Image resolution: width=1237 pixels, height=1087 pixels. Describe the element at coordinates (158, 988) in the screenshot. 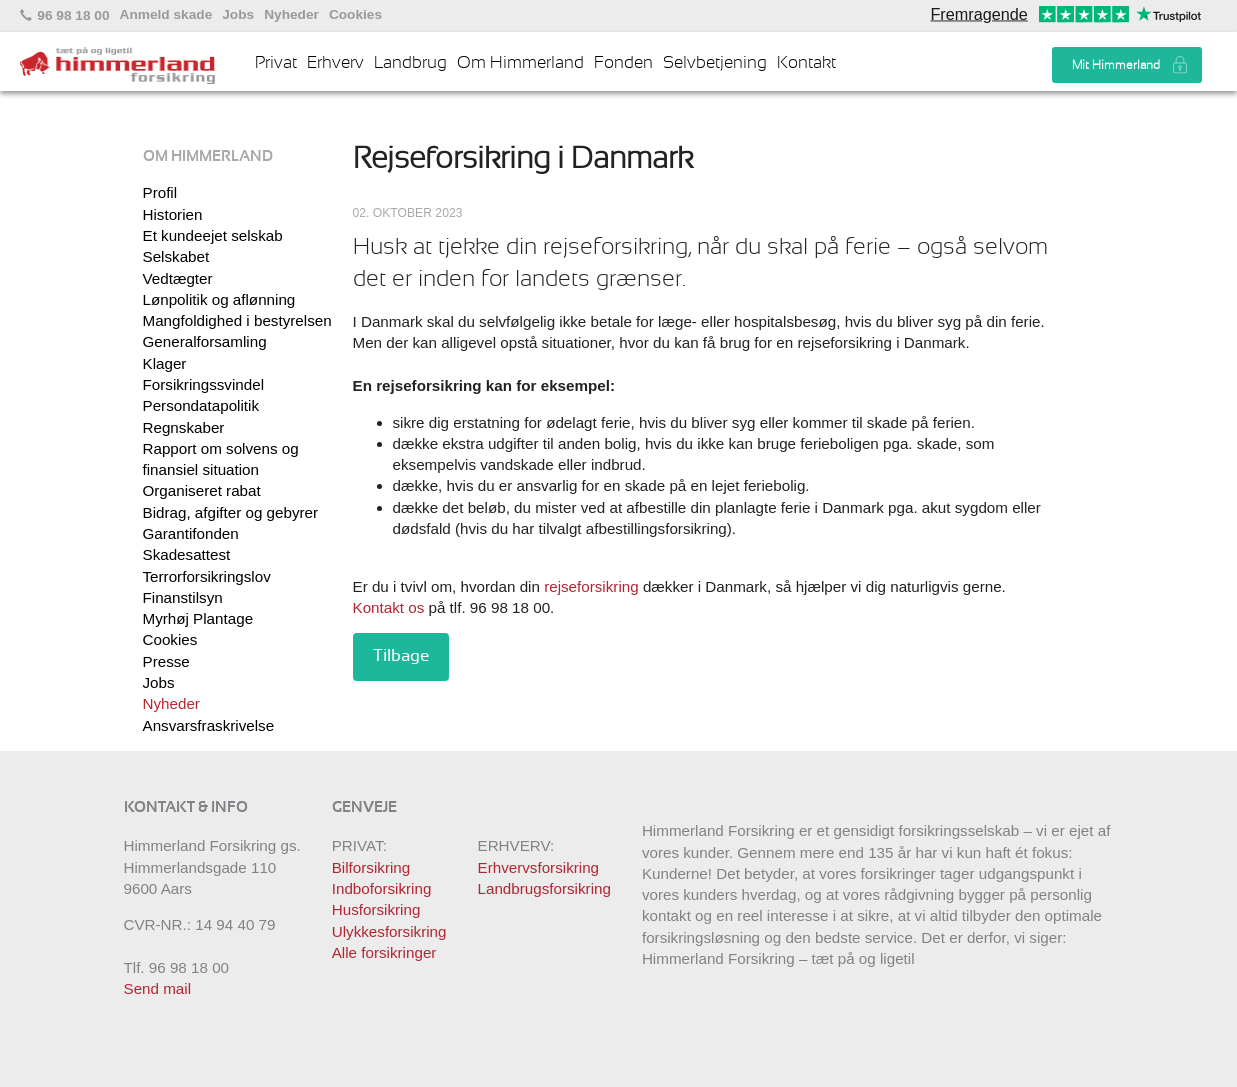

I see `Send mail` at that location.